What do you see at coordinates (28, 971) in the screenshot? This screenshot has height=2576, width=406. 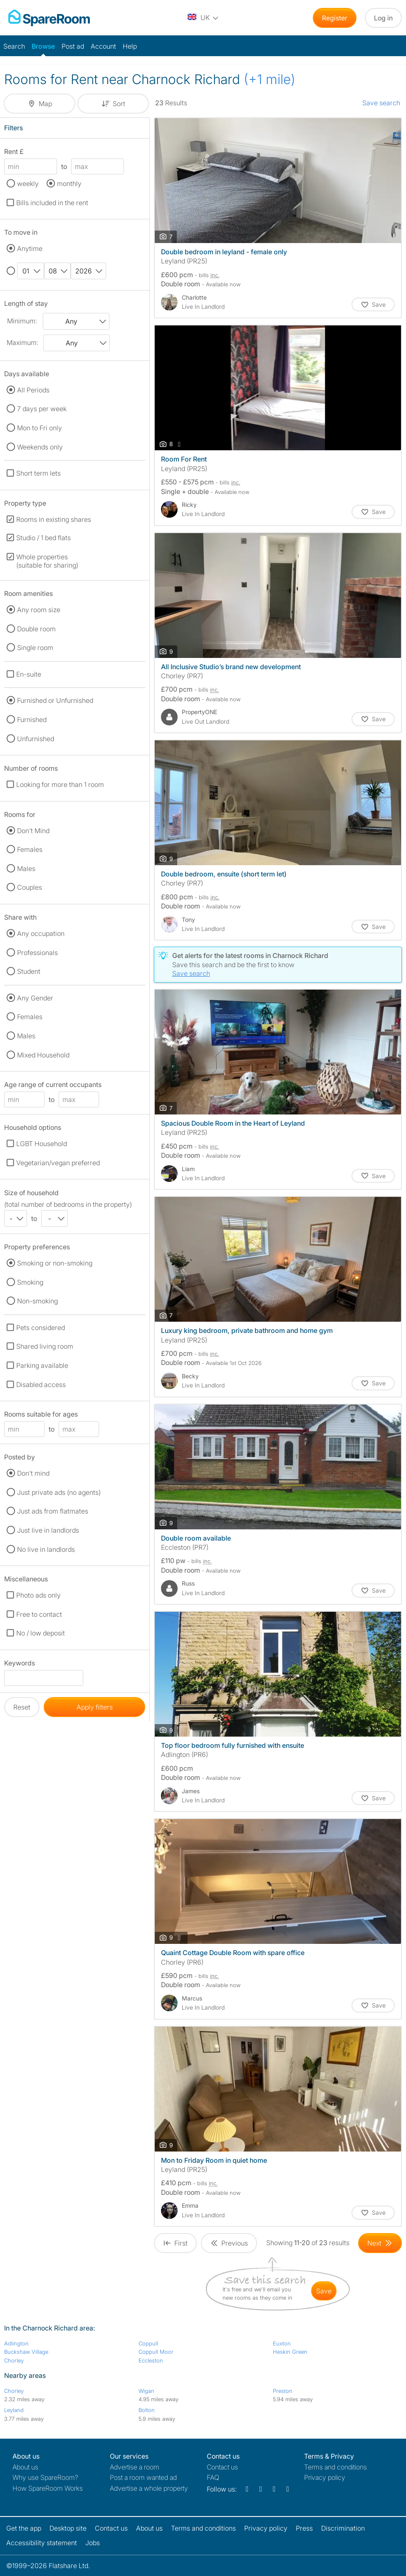 I see `Student` at bounding box center [28, 971].